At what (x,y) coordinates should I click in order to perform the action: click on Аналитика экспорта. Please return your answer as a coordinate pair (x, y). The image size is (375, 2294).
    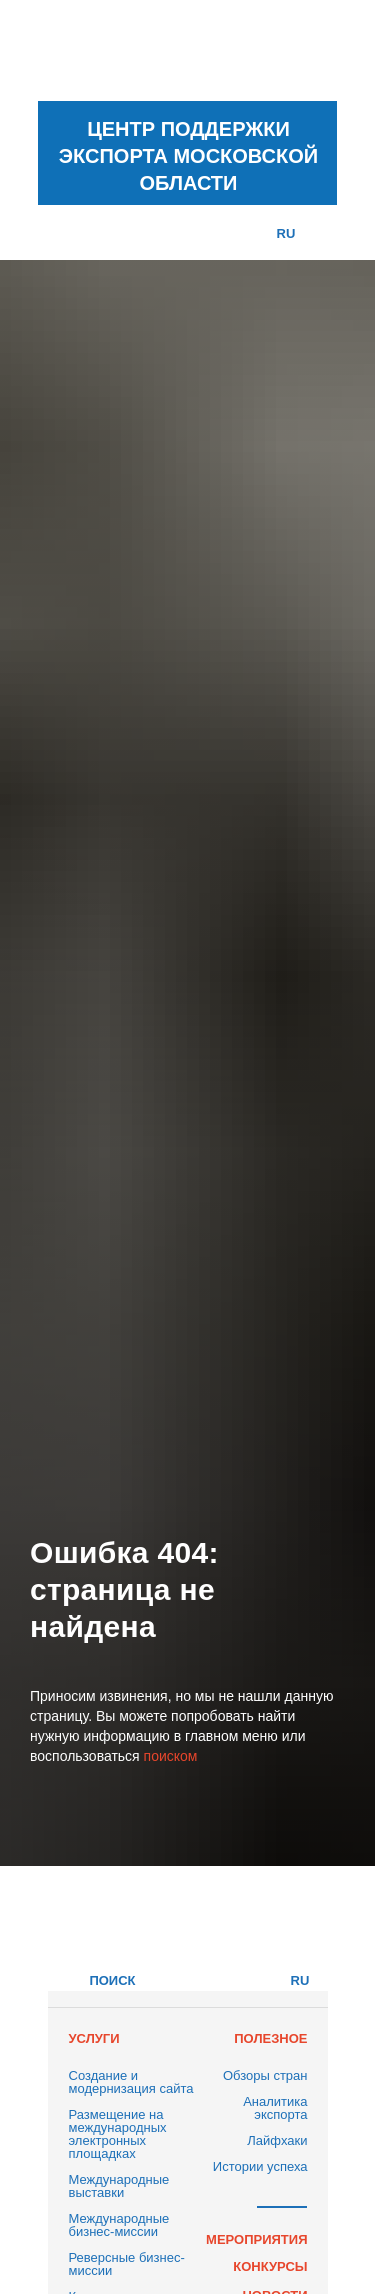
    Looking at the image, I should click on (275, 2108).